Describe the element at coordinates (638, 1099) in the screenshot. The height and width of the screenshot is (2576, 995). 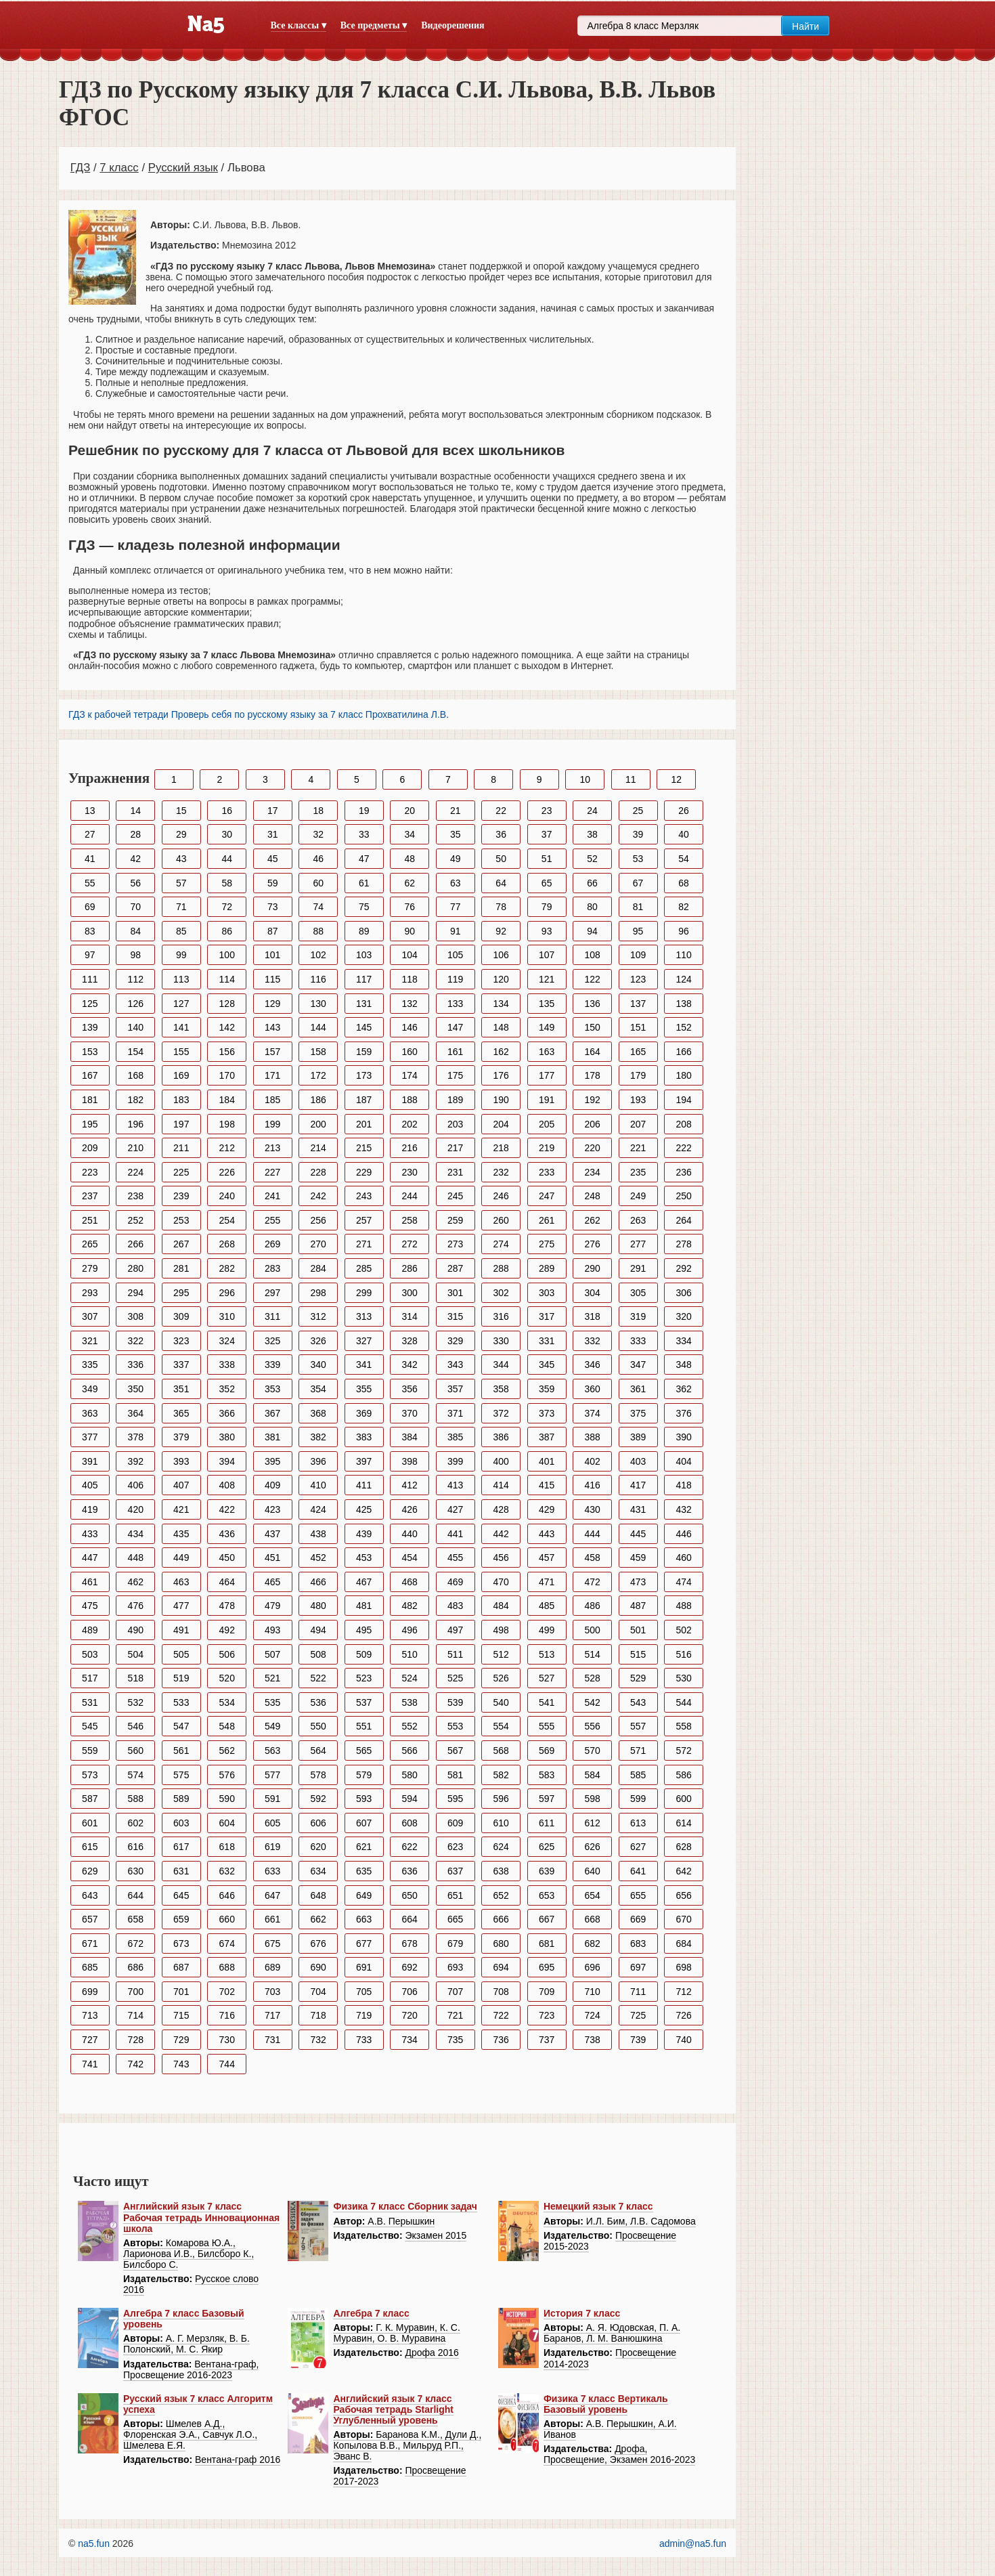
I see `193` at that location.